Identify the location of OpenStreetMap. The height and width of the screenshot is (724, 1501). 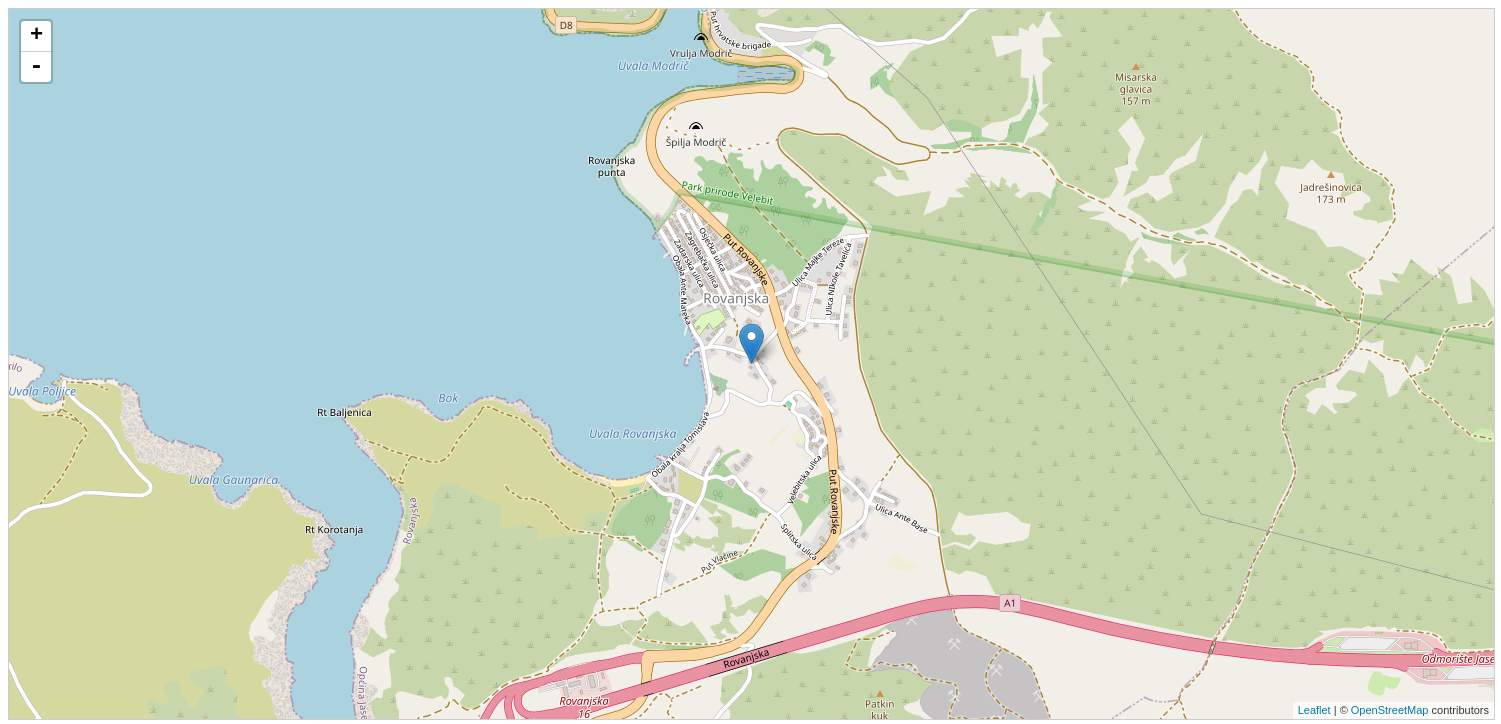
(1390, 710).